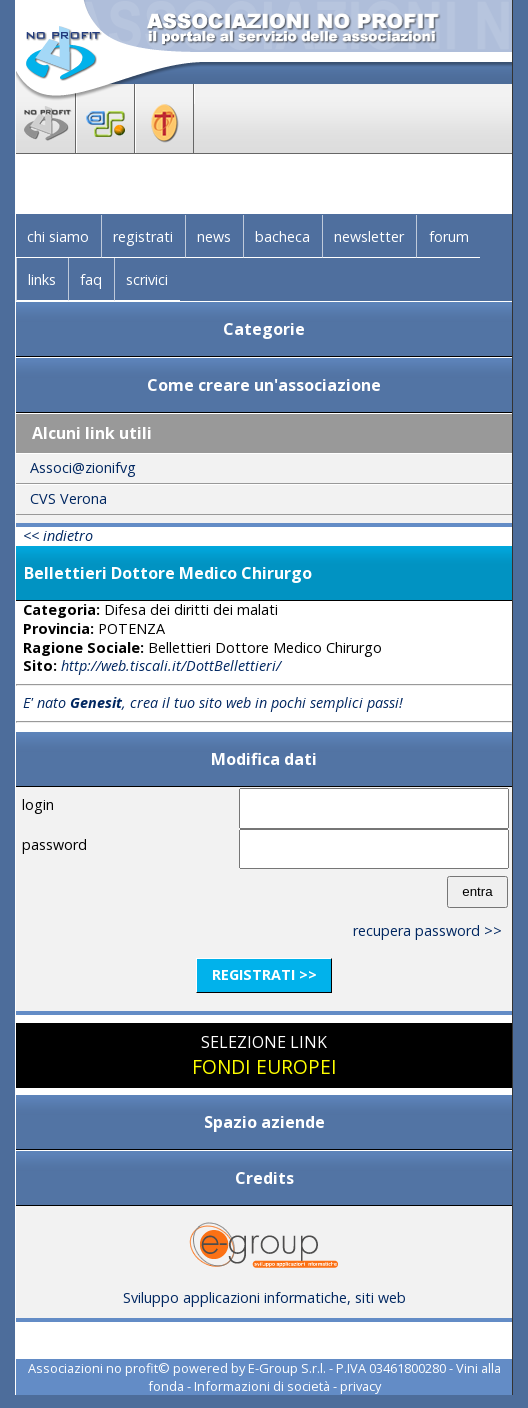 This screenshot has height=1408, width=528. What do you see at coordinates (213, 702) in the screenshot?
I see `E' nato , crea il tuo sito web in pochi semplici passi!` at bounding box center [213, 702].